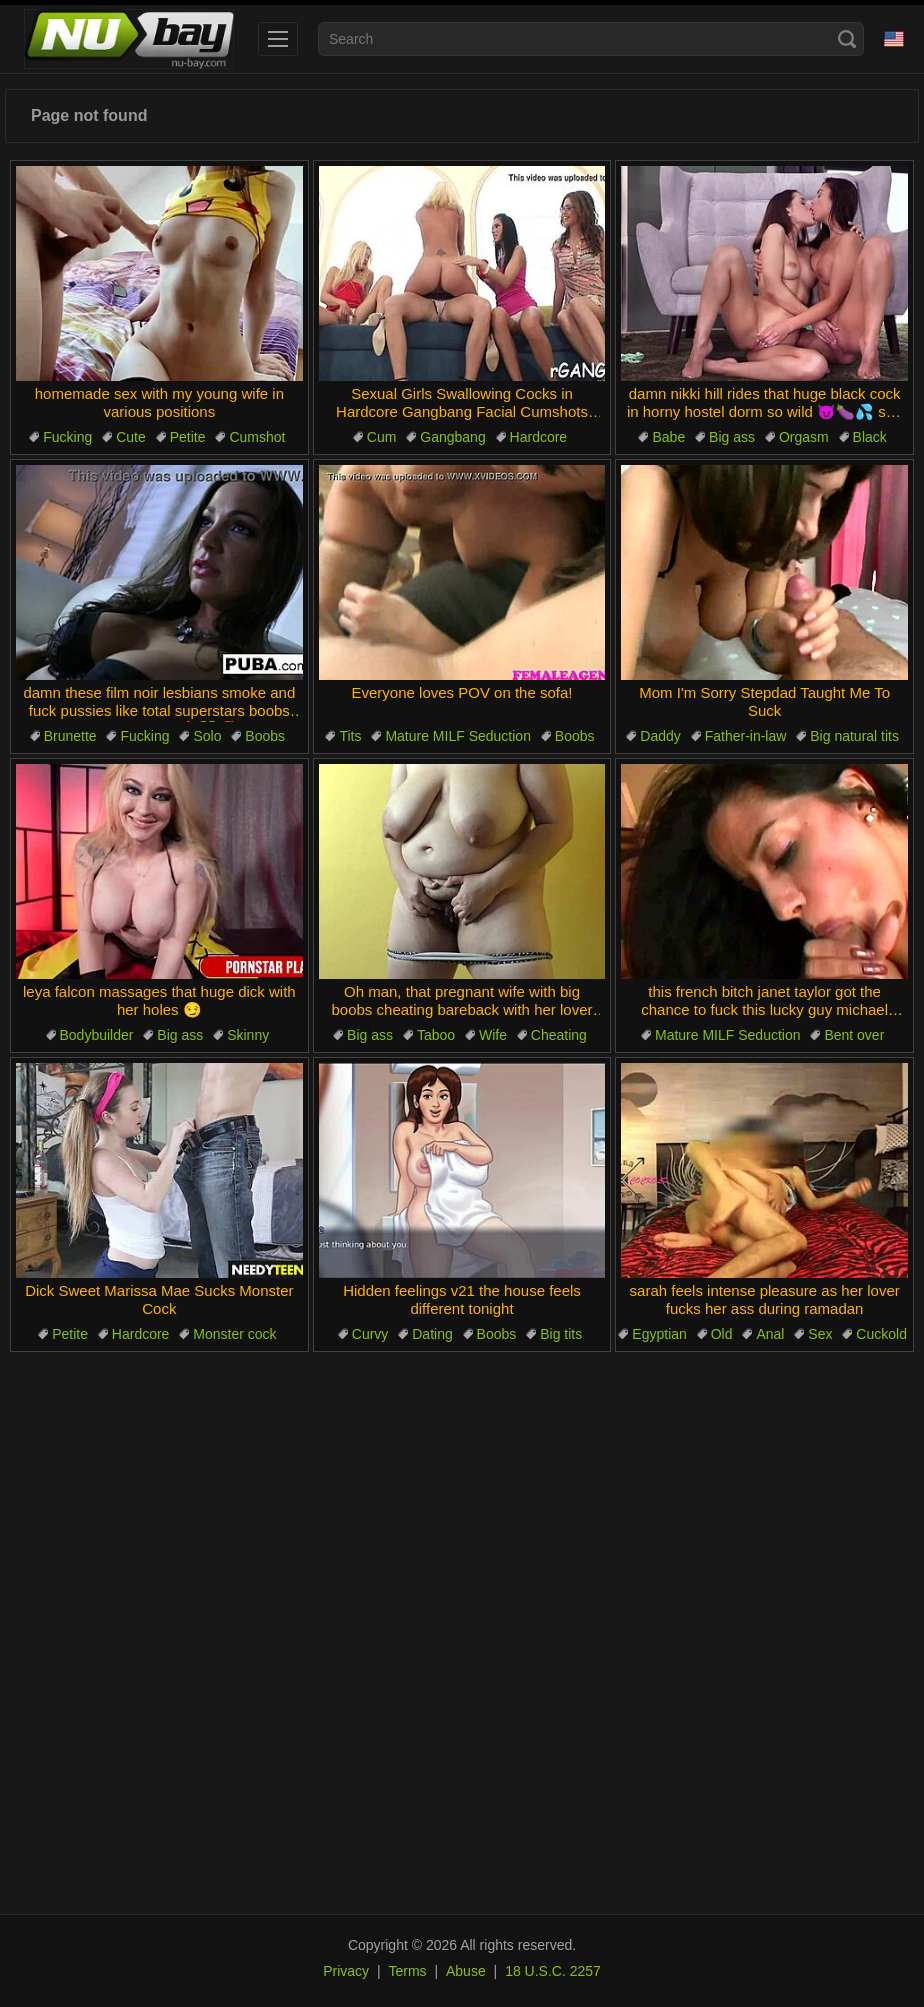  Describe the element at coordinates (722, 1334) in the screenshot. I see `Old` at that location.